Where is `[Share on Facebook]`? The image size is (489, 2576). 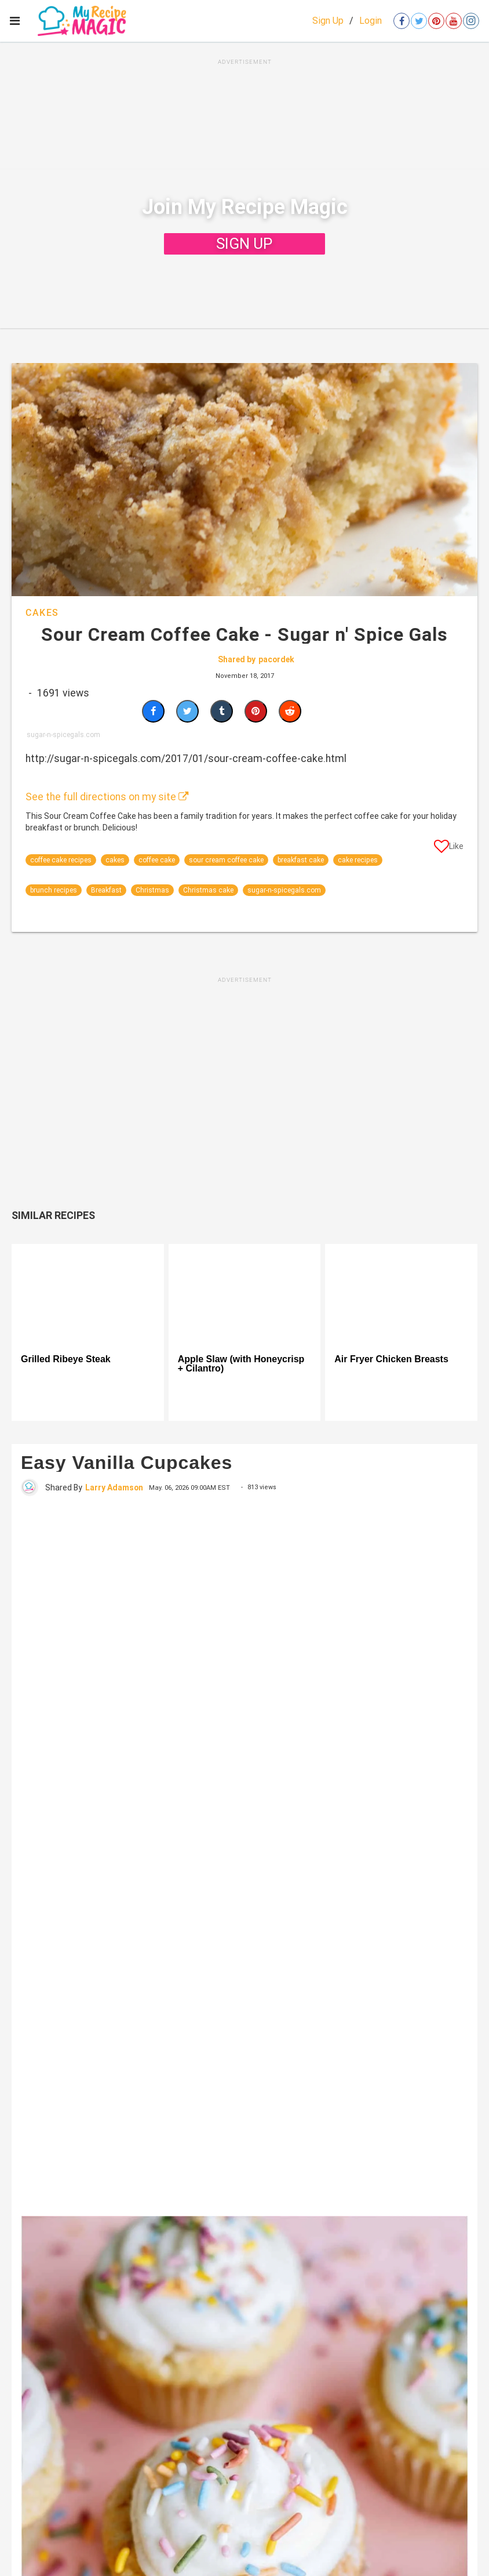
[Share on Facebook] is located at coordinates (153, 711).